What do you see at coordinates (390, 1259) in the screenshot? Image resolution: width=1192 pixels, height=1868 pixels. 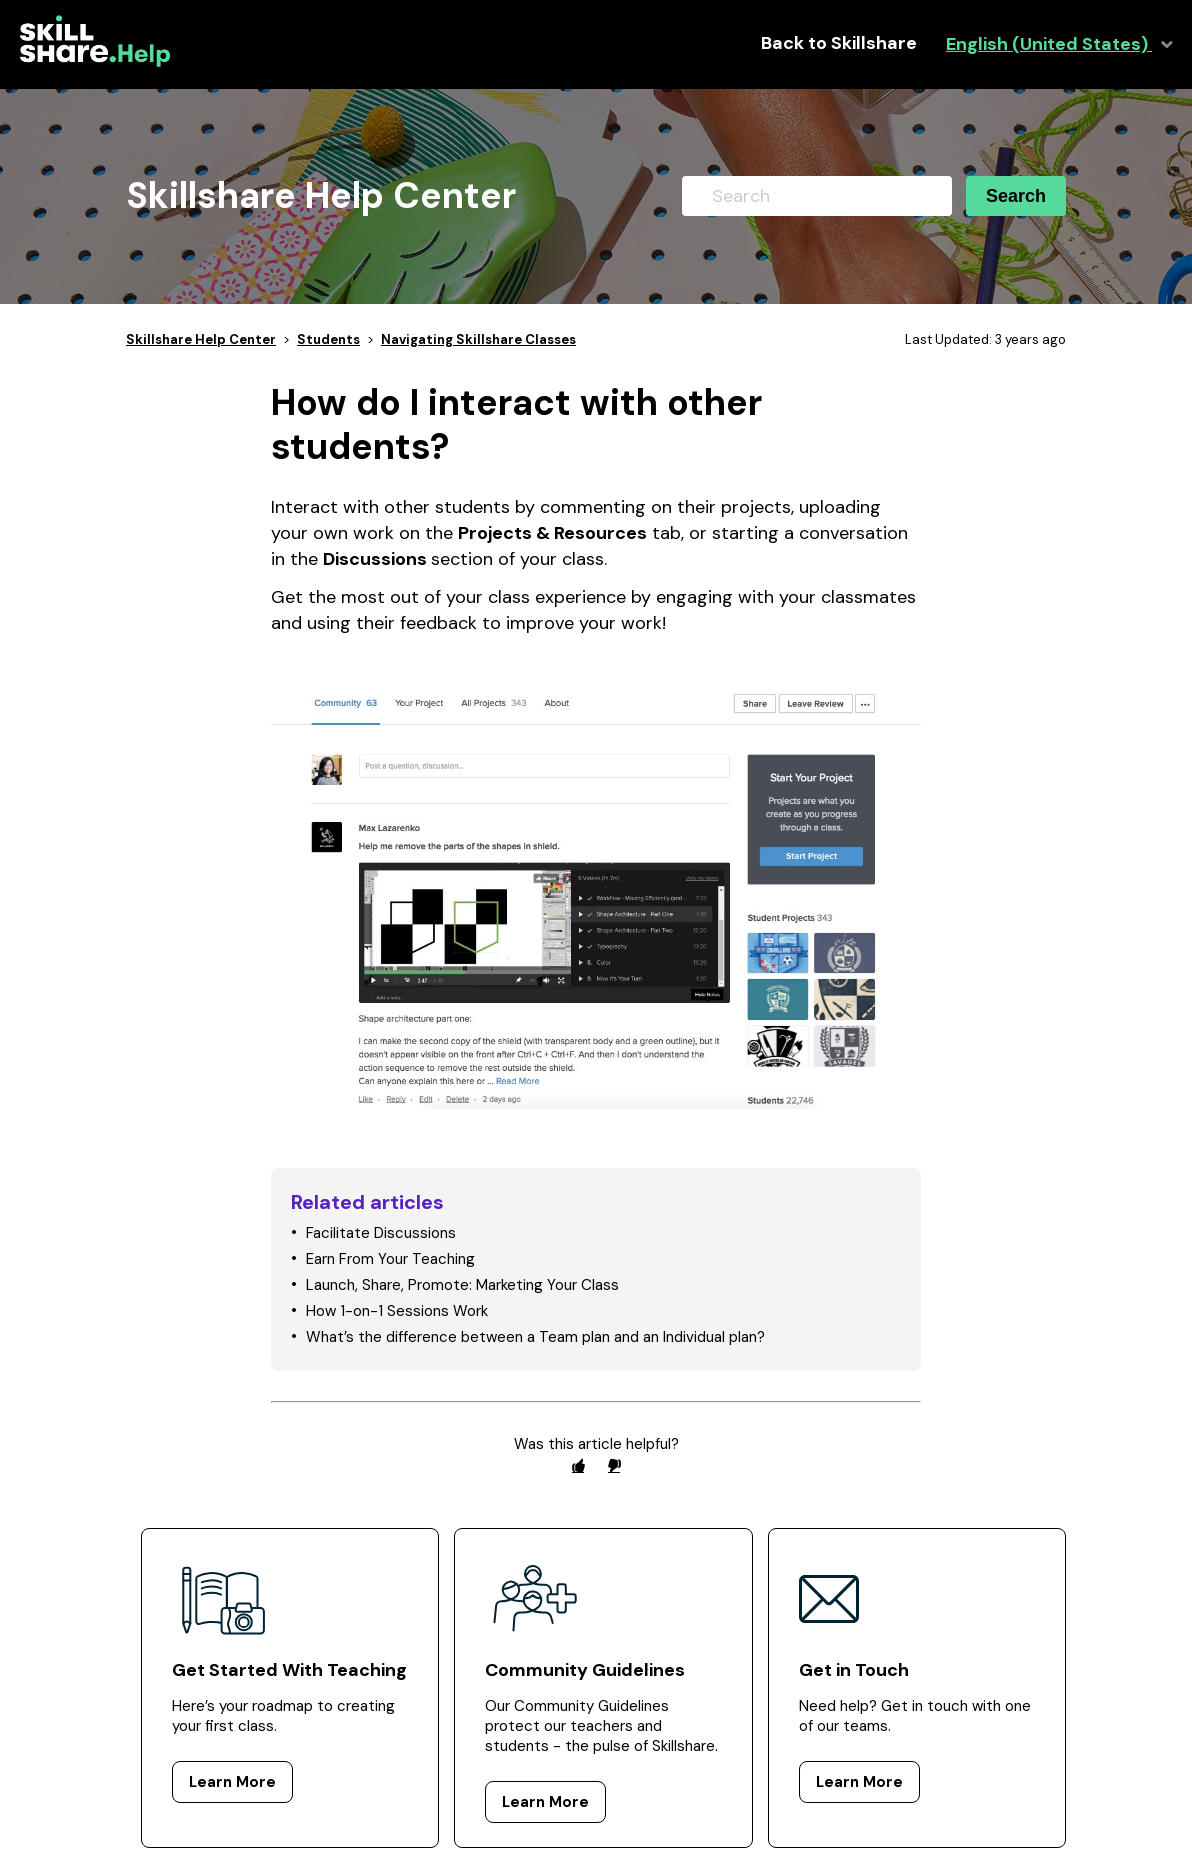 I see `Earn From Your Teaching` at bounding box center [390, 1259].